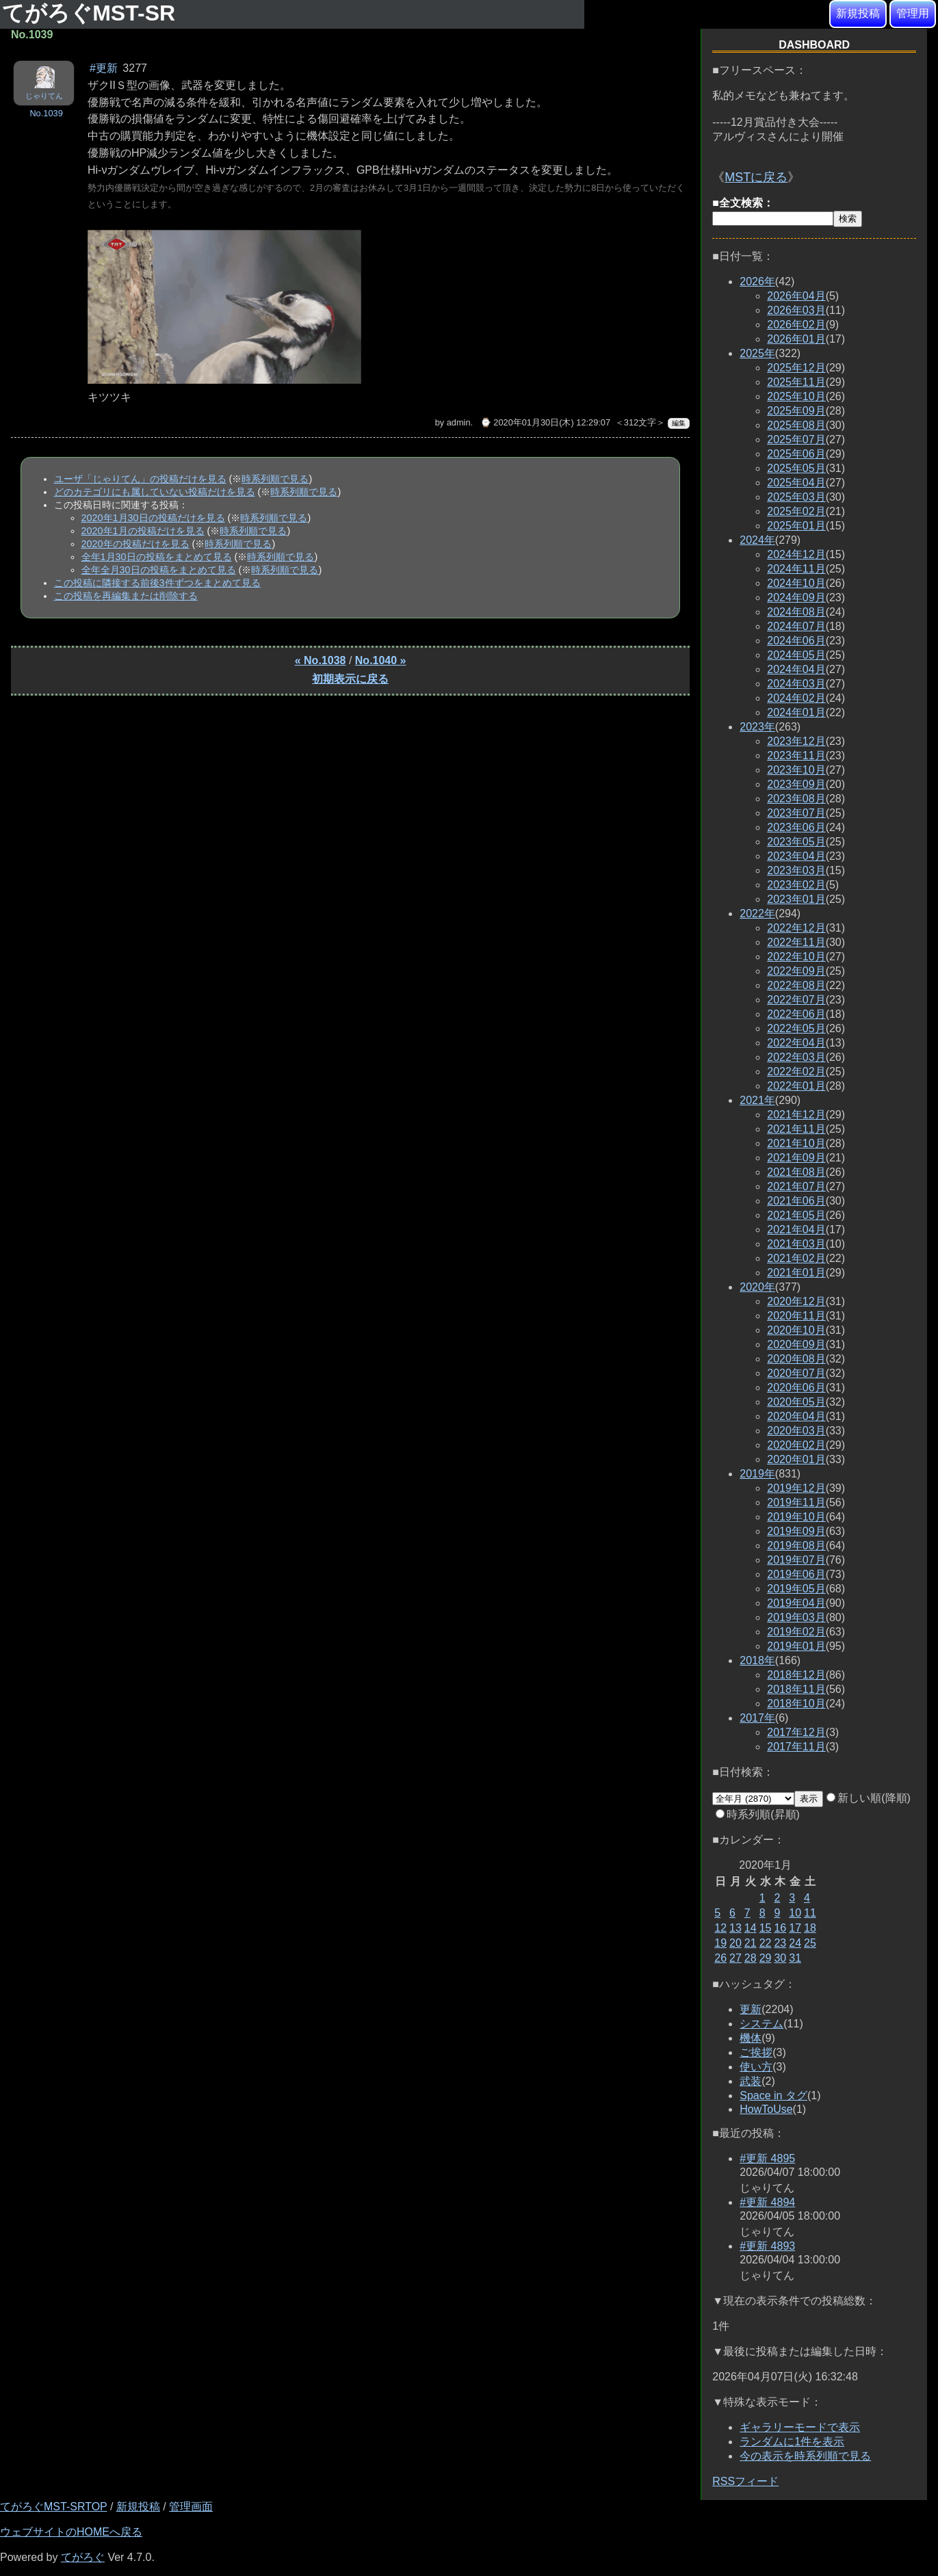  I want to click on 31, so click(795, 1958).